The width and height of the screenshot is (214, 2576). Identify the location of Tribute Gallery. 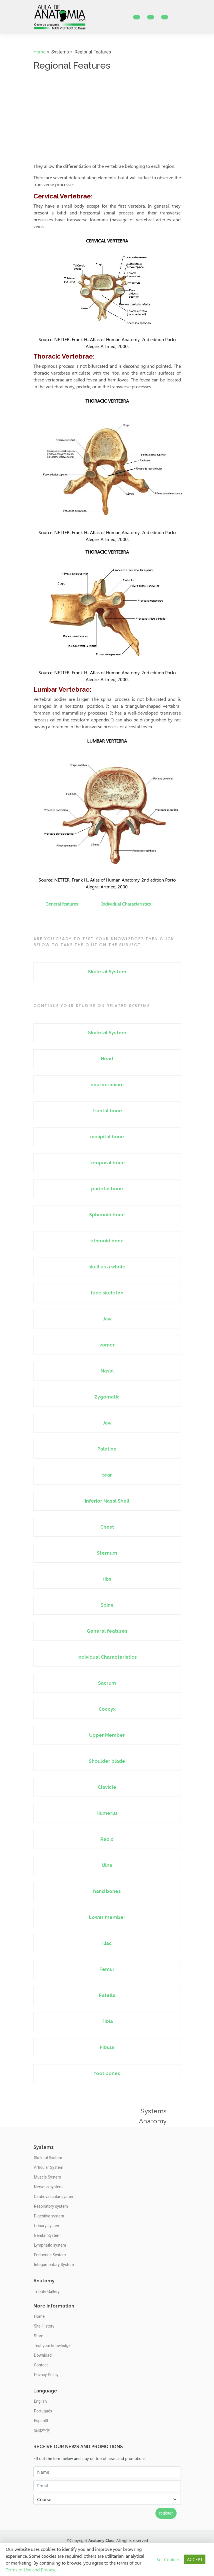
(47, 2291).